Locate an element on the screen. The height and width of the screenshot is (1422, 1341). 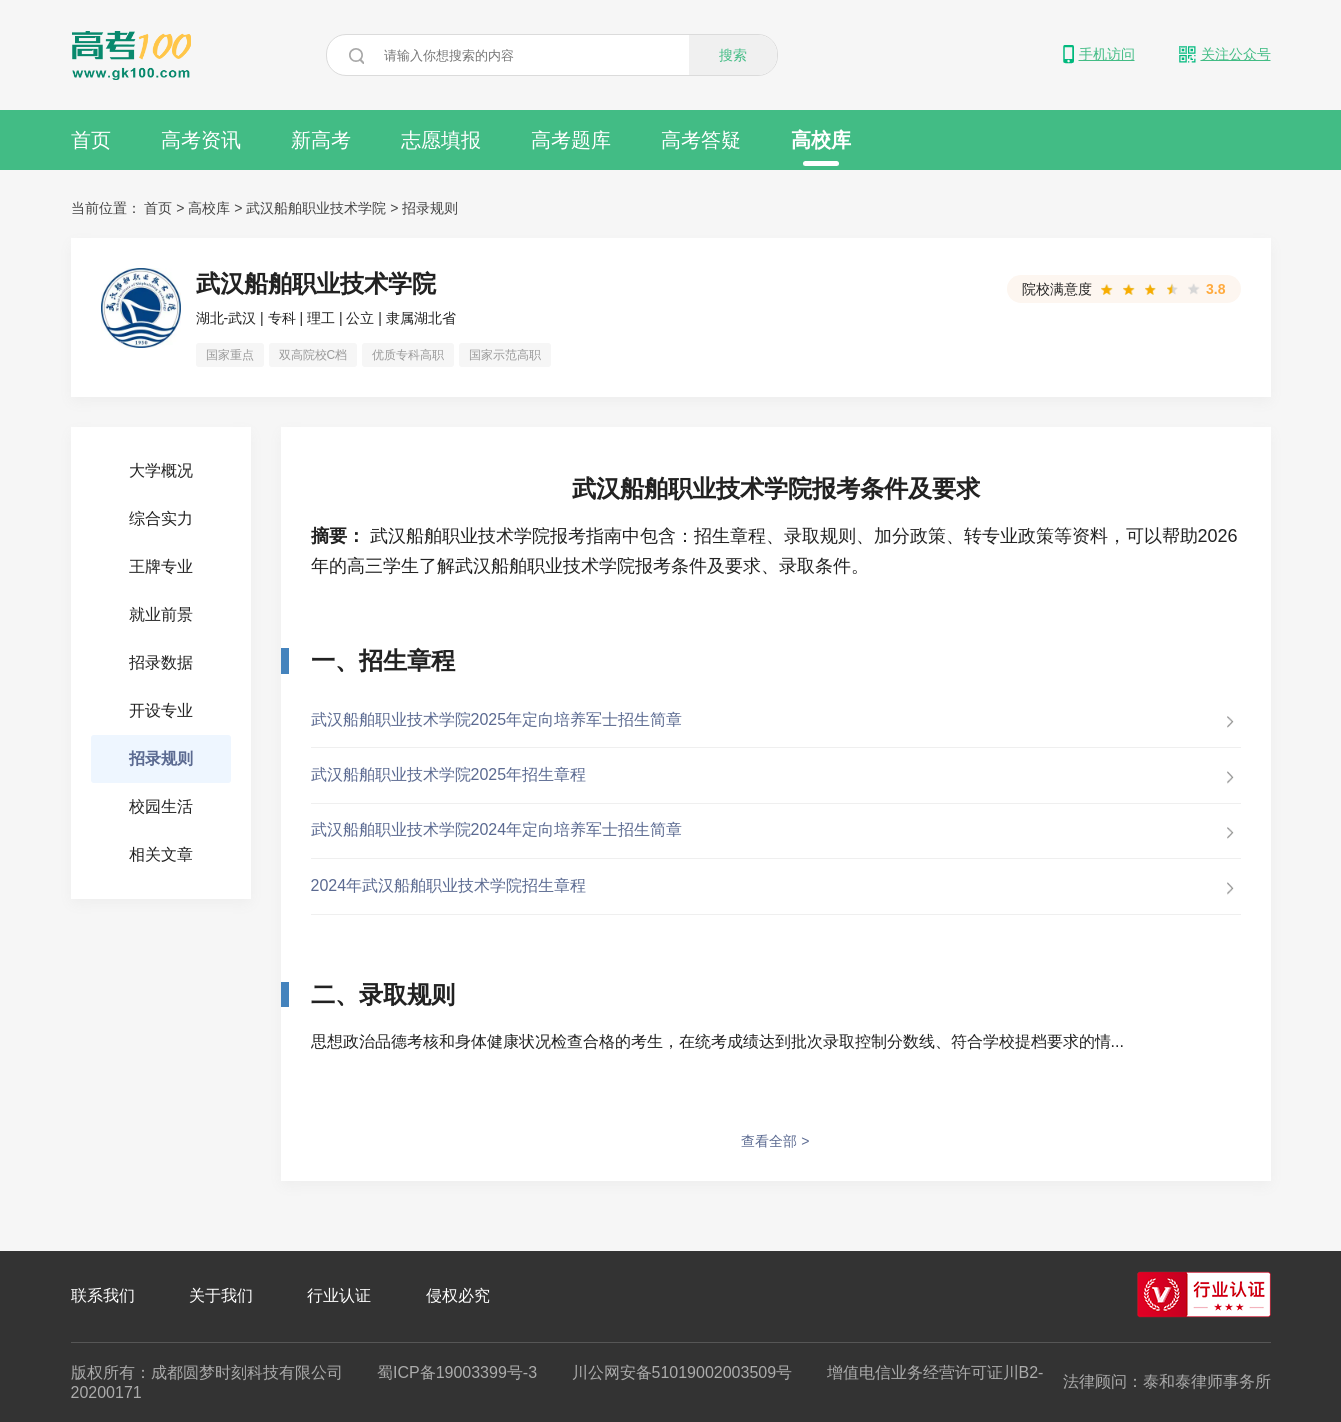
川公网安备51019002003509号 is located at coordinates (682, 1372).